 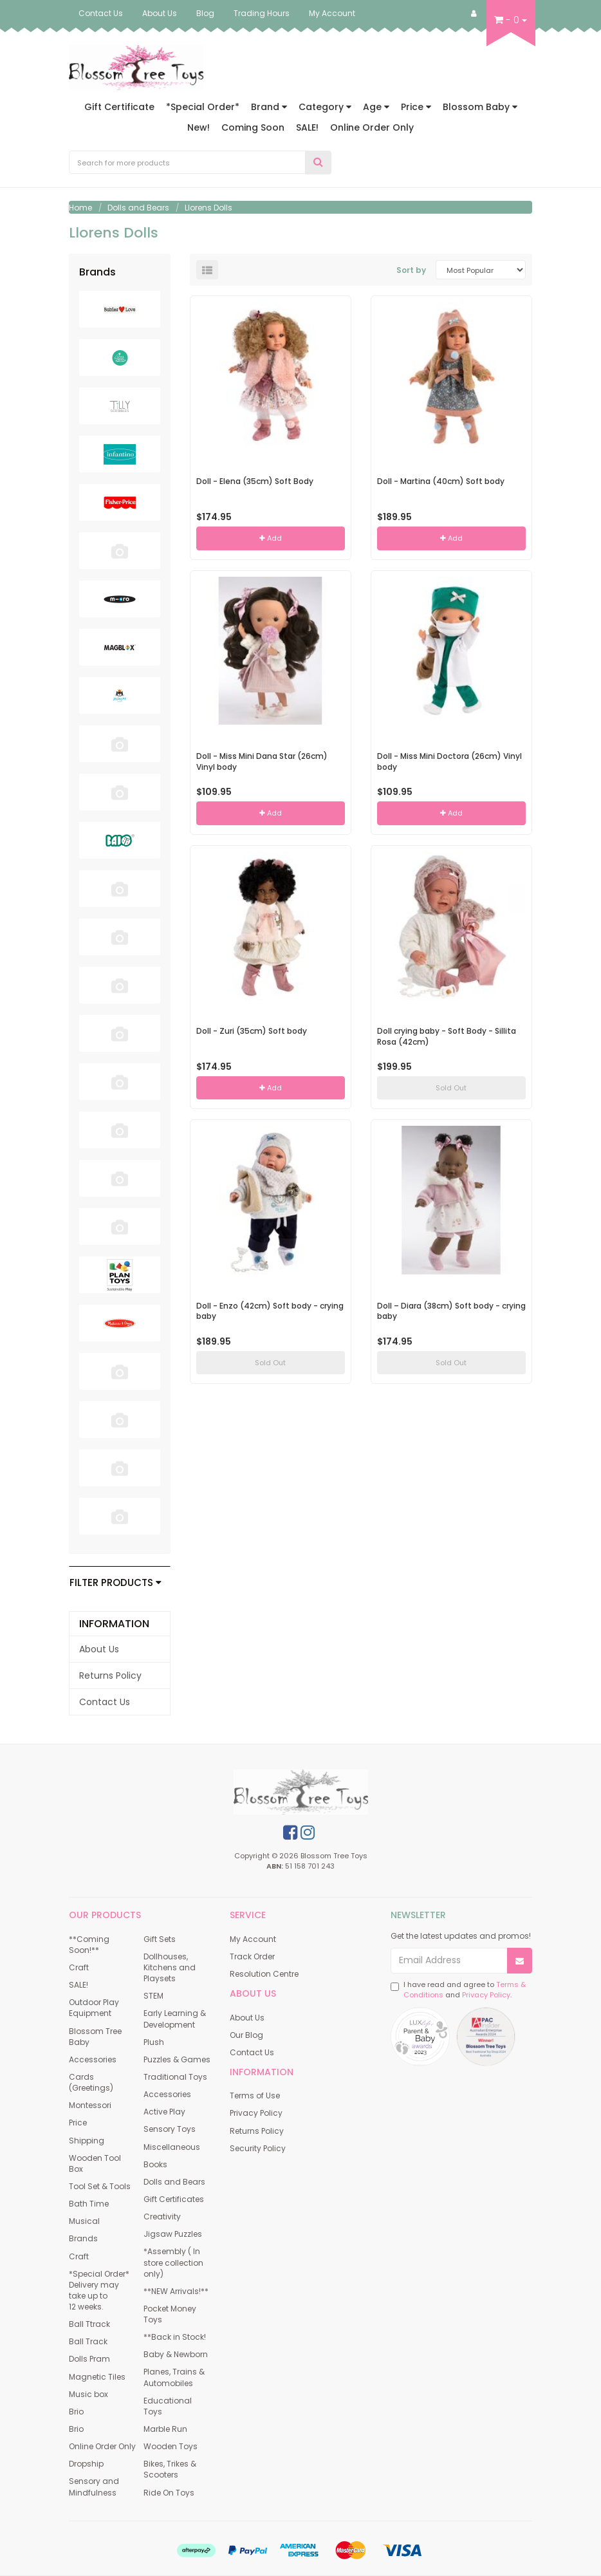 I want to click on New!, so click(x=198, y=127).